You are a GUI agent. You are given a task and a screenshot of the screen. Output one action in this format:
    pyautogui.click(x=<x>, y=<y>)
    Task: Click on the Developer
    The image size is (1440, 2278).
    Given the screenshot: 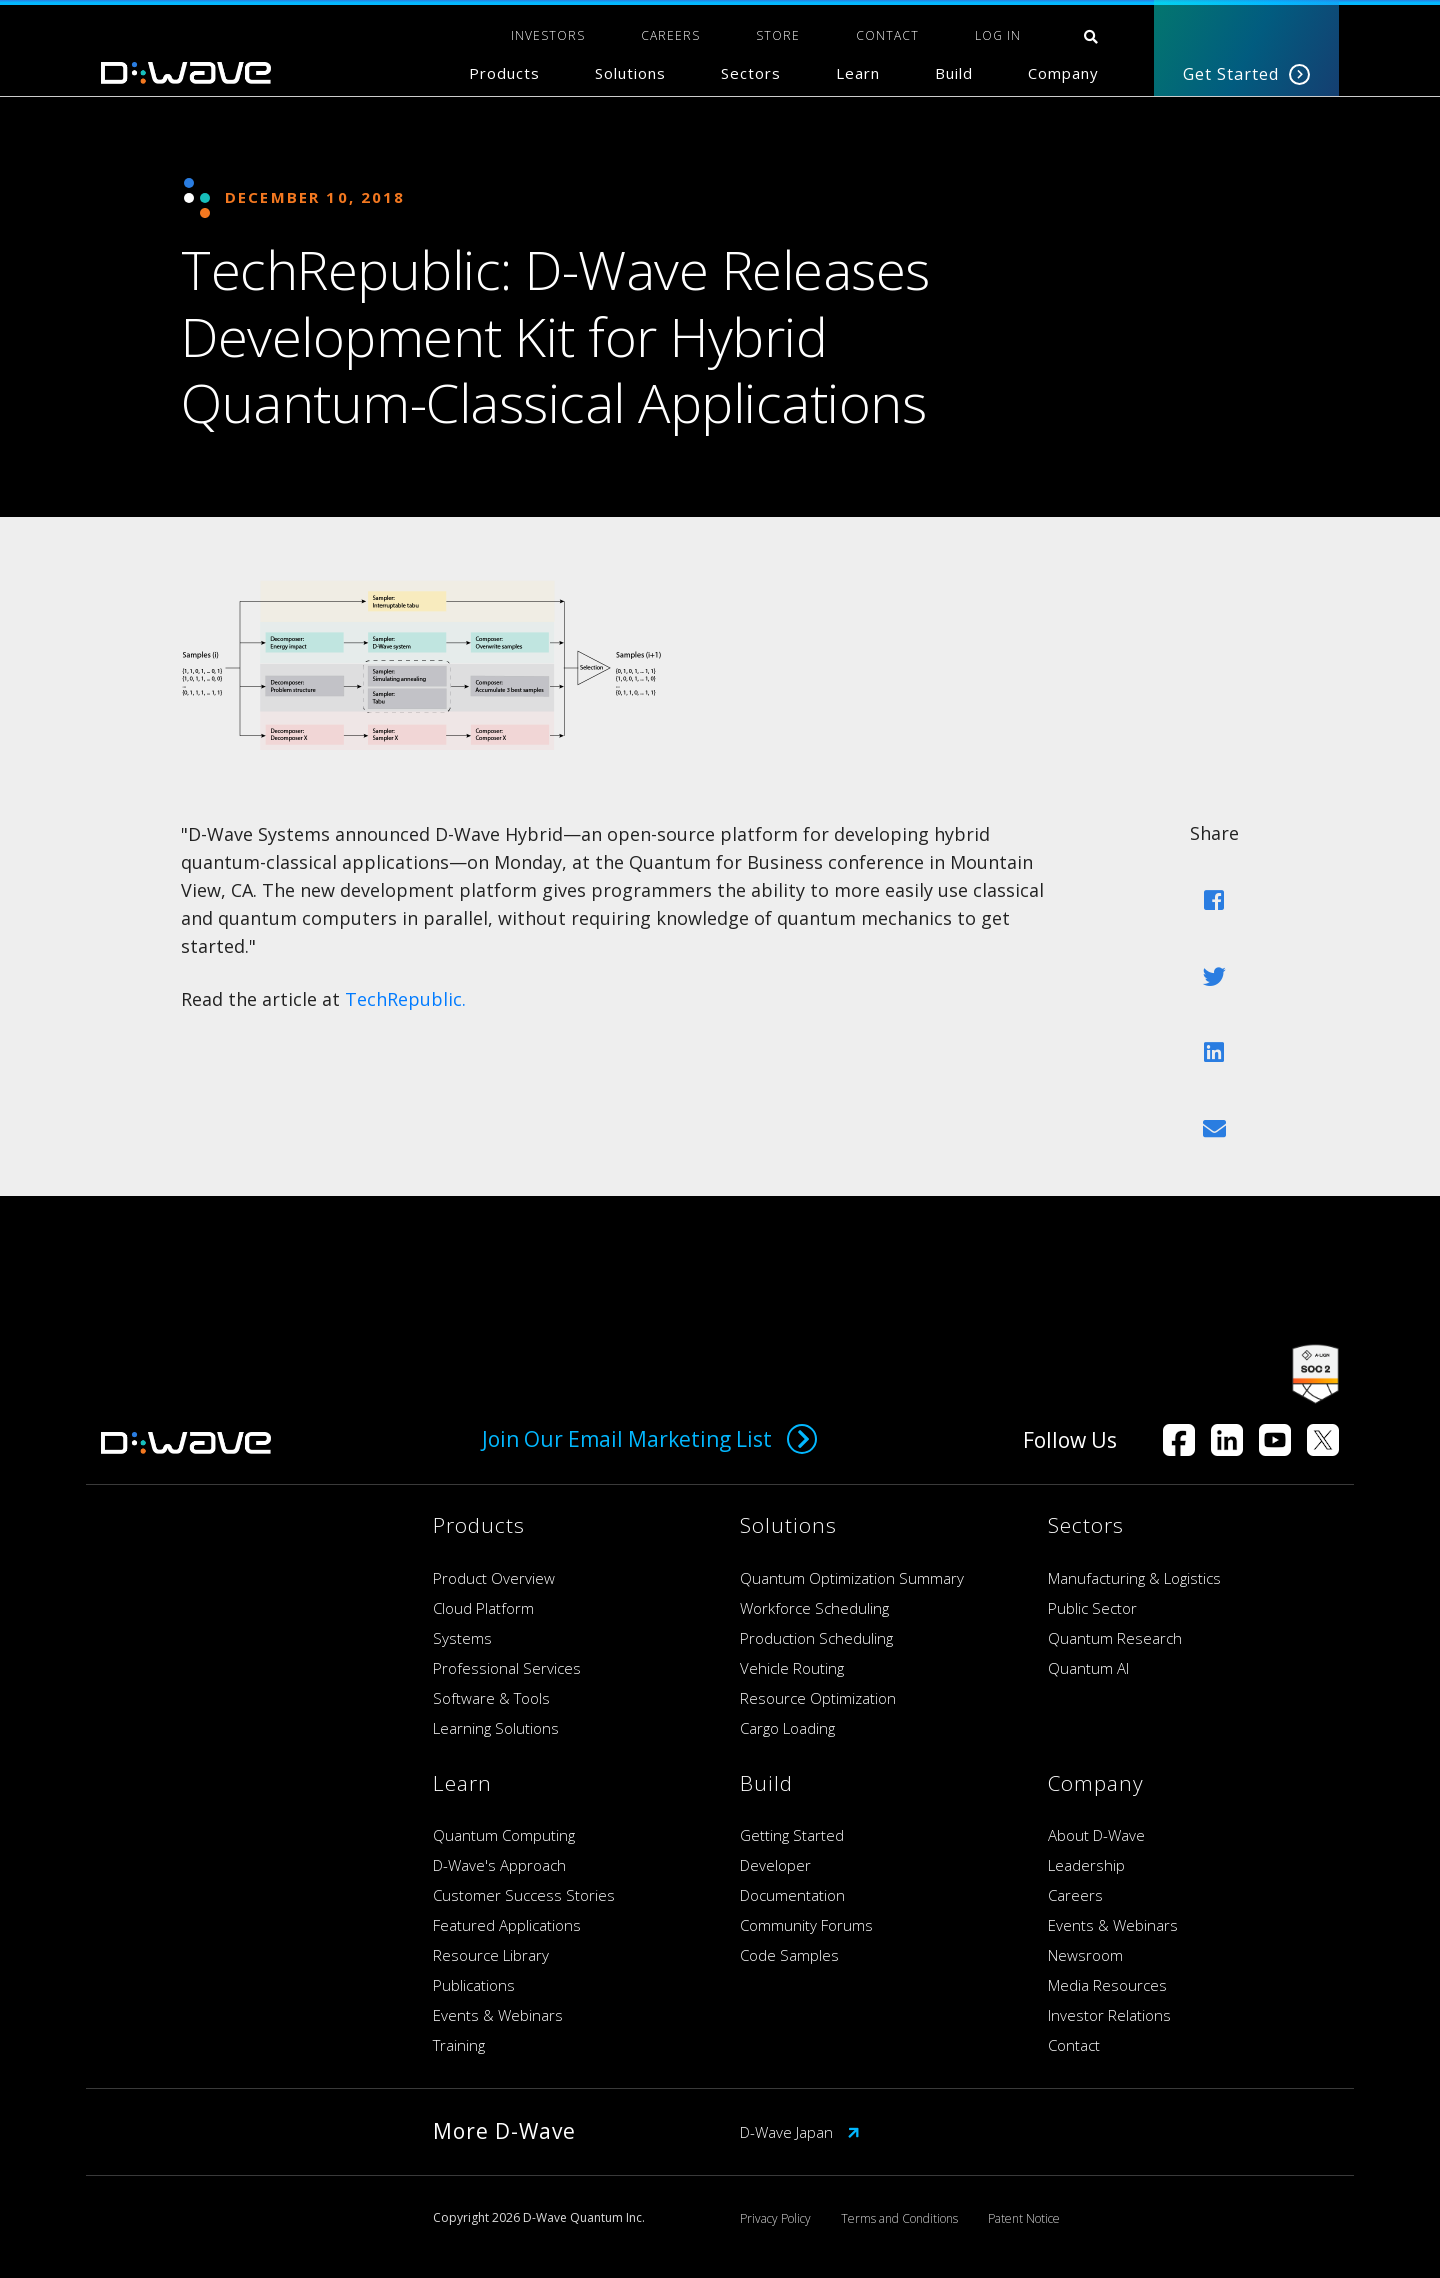 What is the action you would take?
    pyautogui.click(x=775, y=1865)
    